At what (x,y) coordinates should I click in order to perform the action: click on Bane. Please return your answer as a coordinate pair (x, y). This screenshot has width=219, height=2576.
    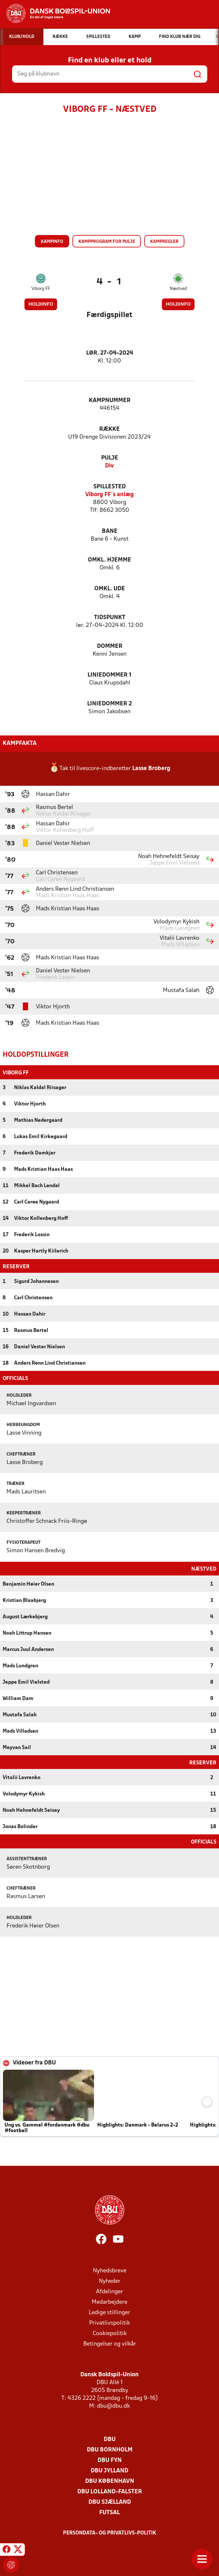
    Looking at the image, I should click on (109, 531).